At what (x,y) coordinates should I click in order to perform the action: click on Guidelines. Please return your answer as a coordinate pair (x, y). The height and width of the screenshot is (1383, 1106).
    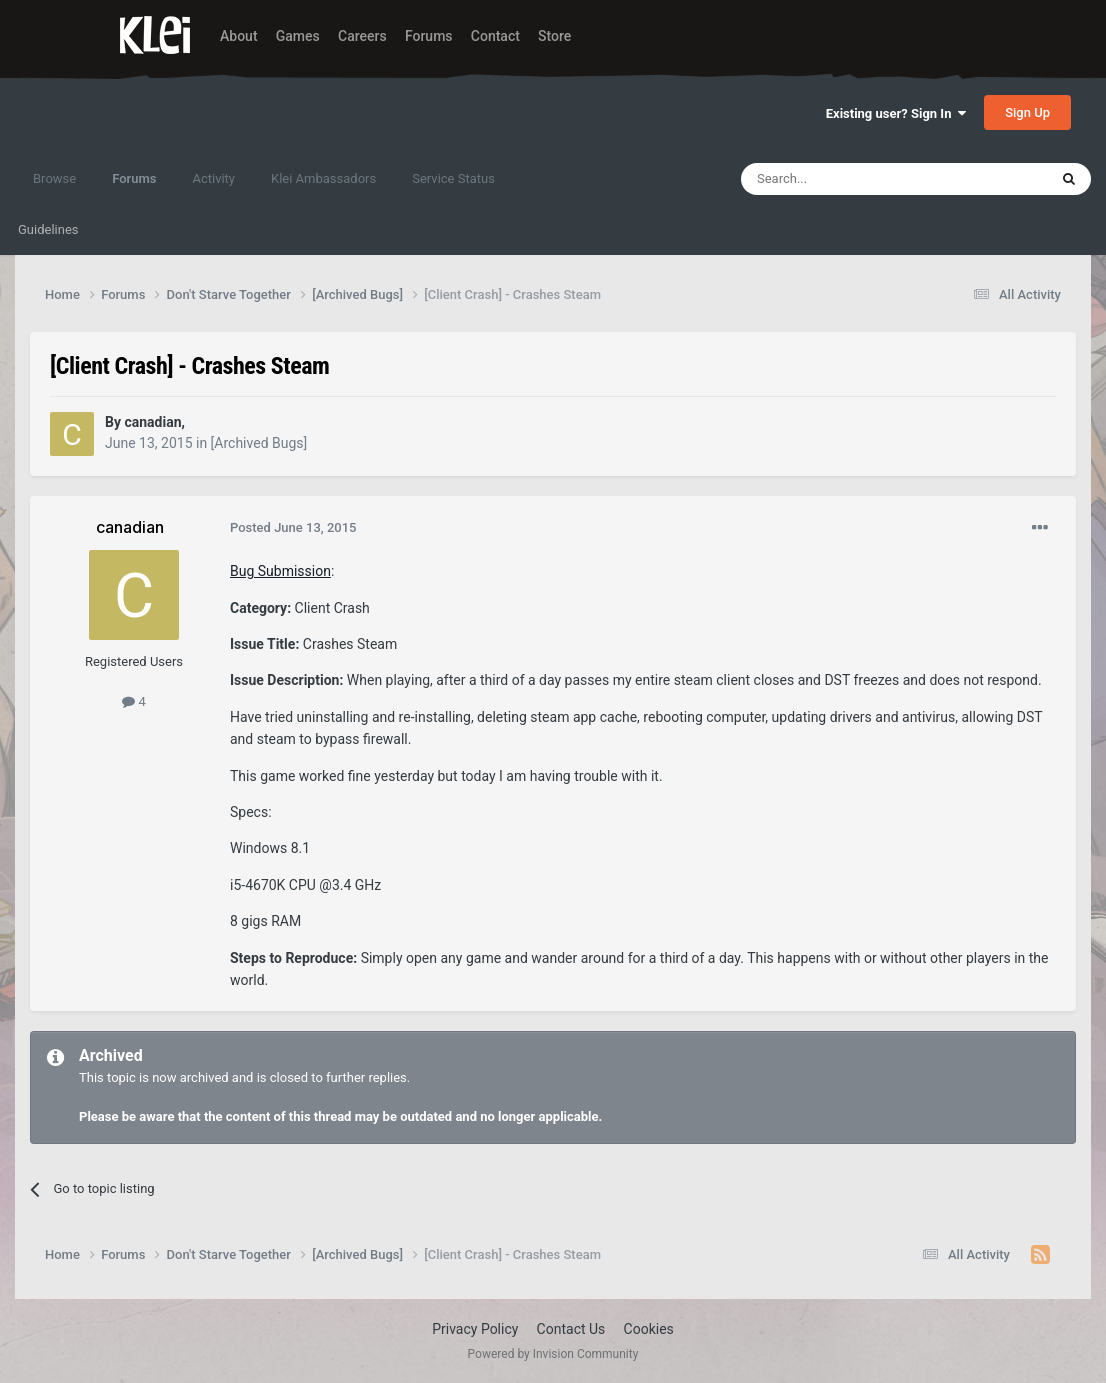
    Looking at the image, I should click on (48, 229).